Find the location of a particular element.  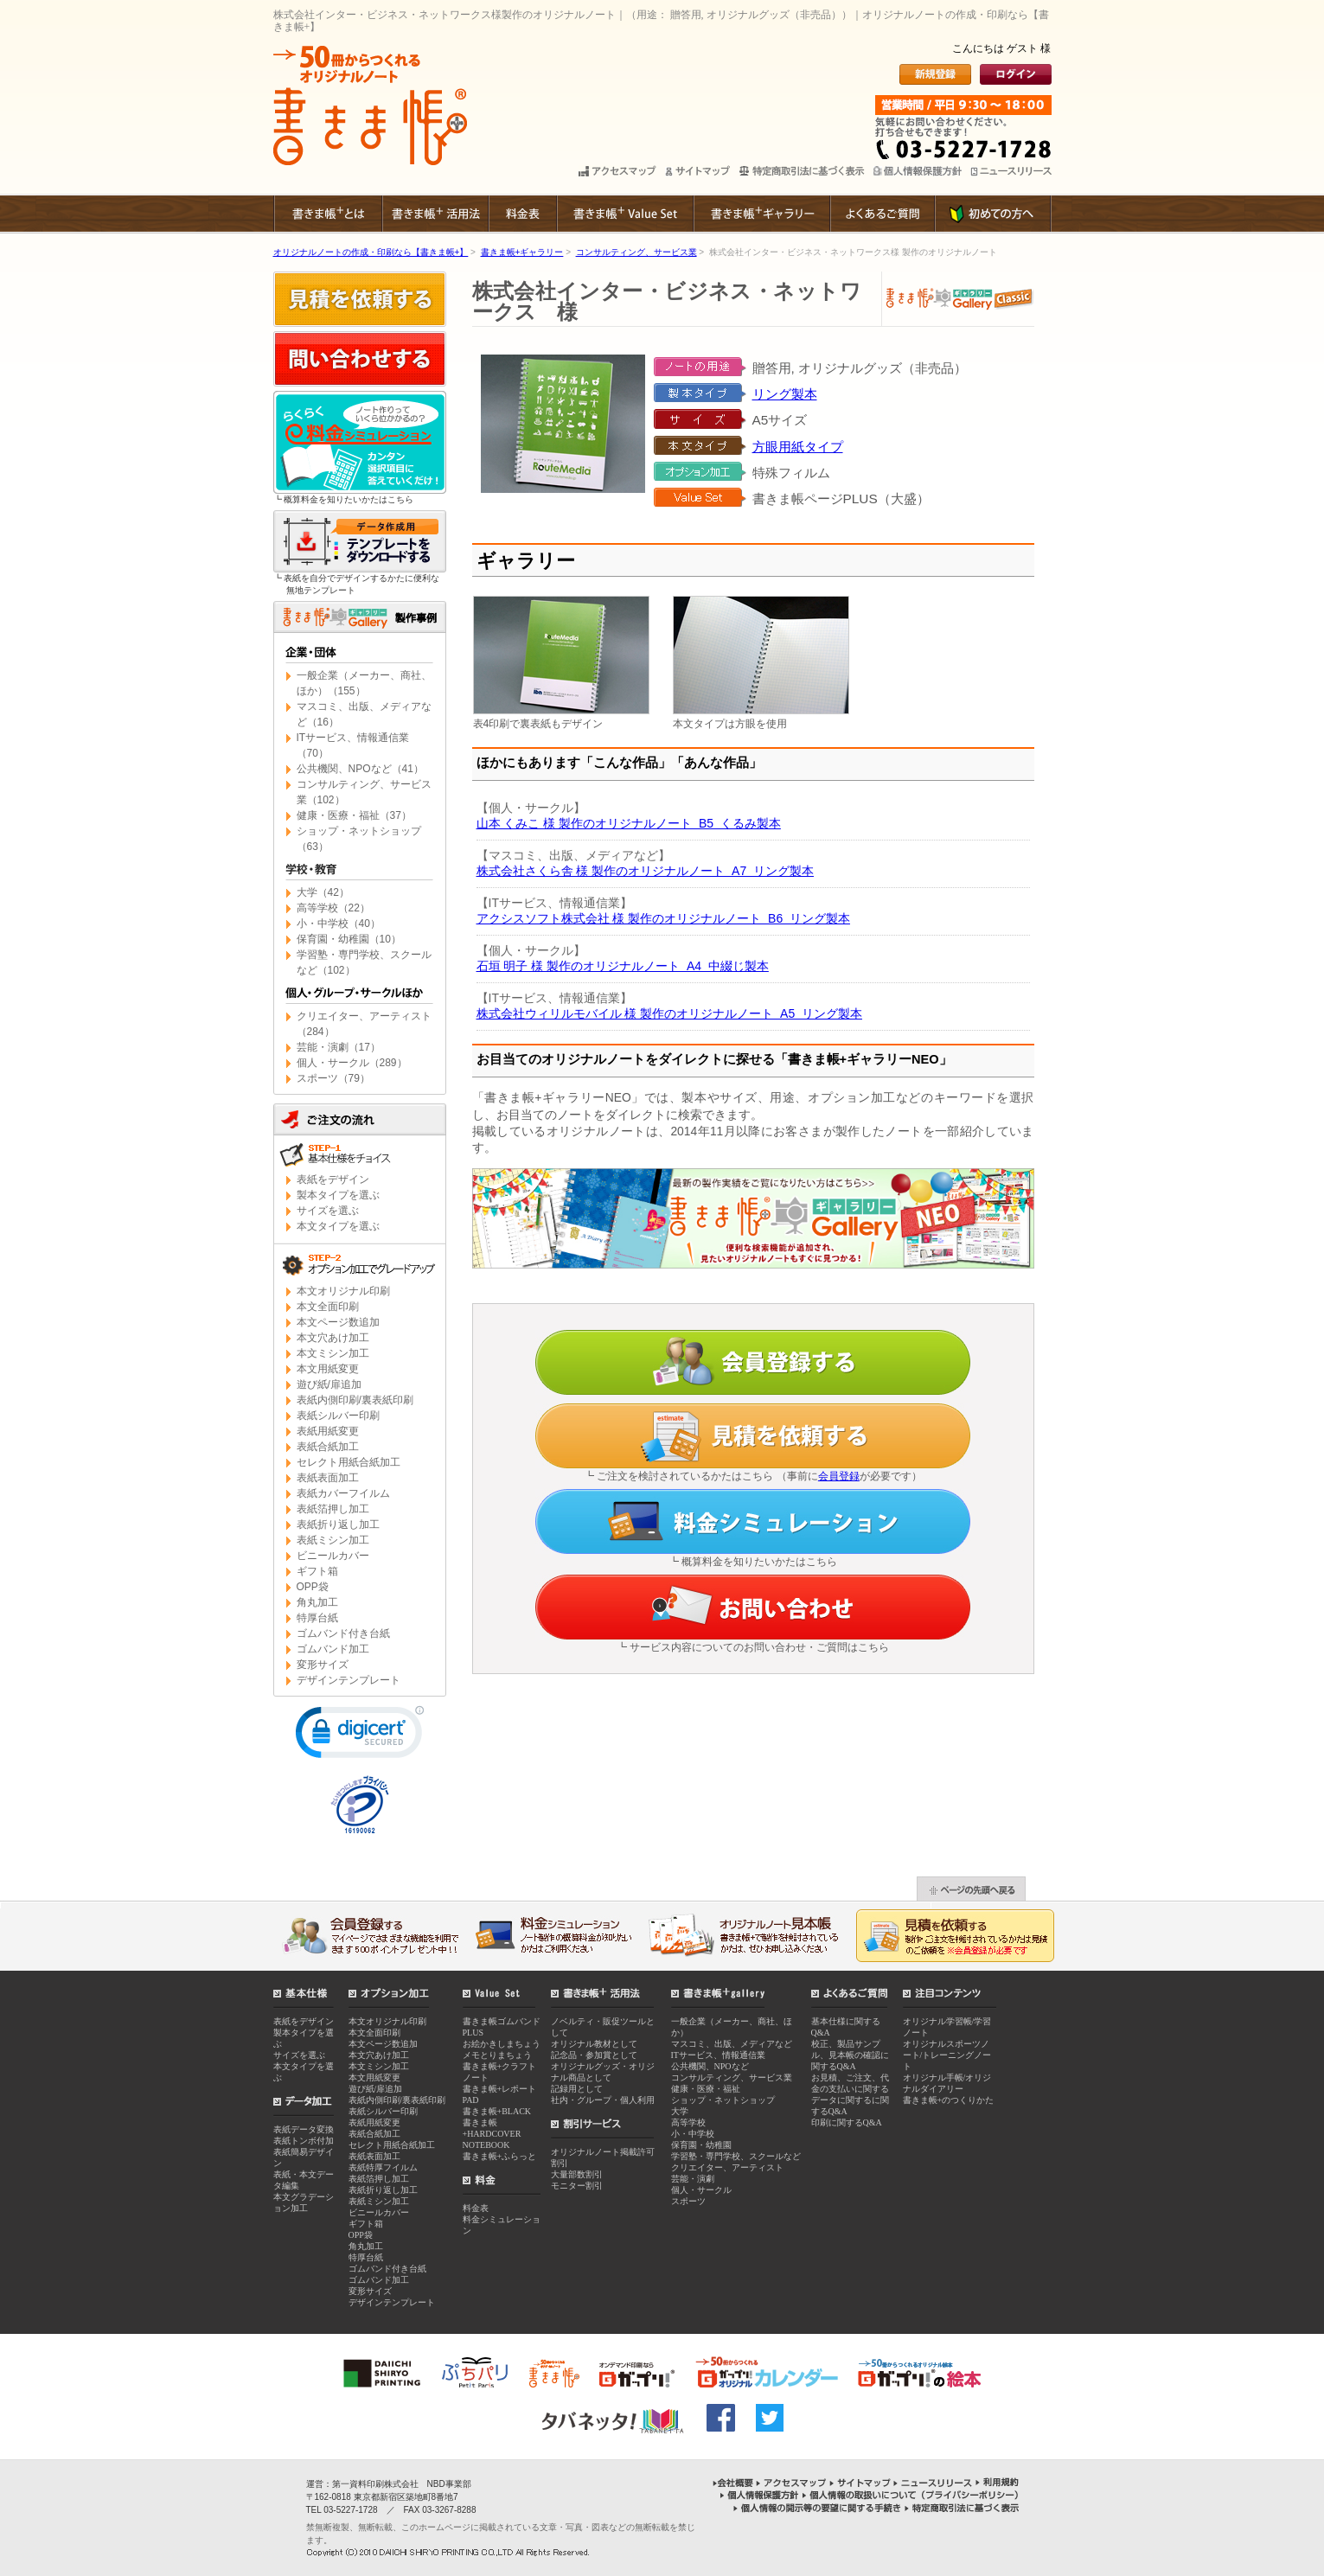

特厚台紙 is located at coordinates (317, 1618).